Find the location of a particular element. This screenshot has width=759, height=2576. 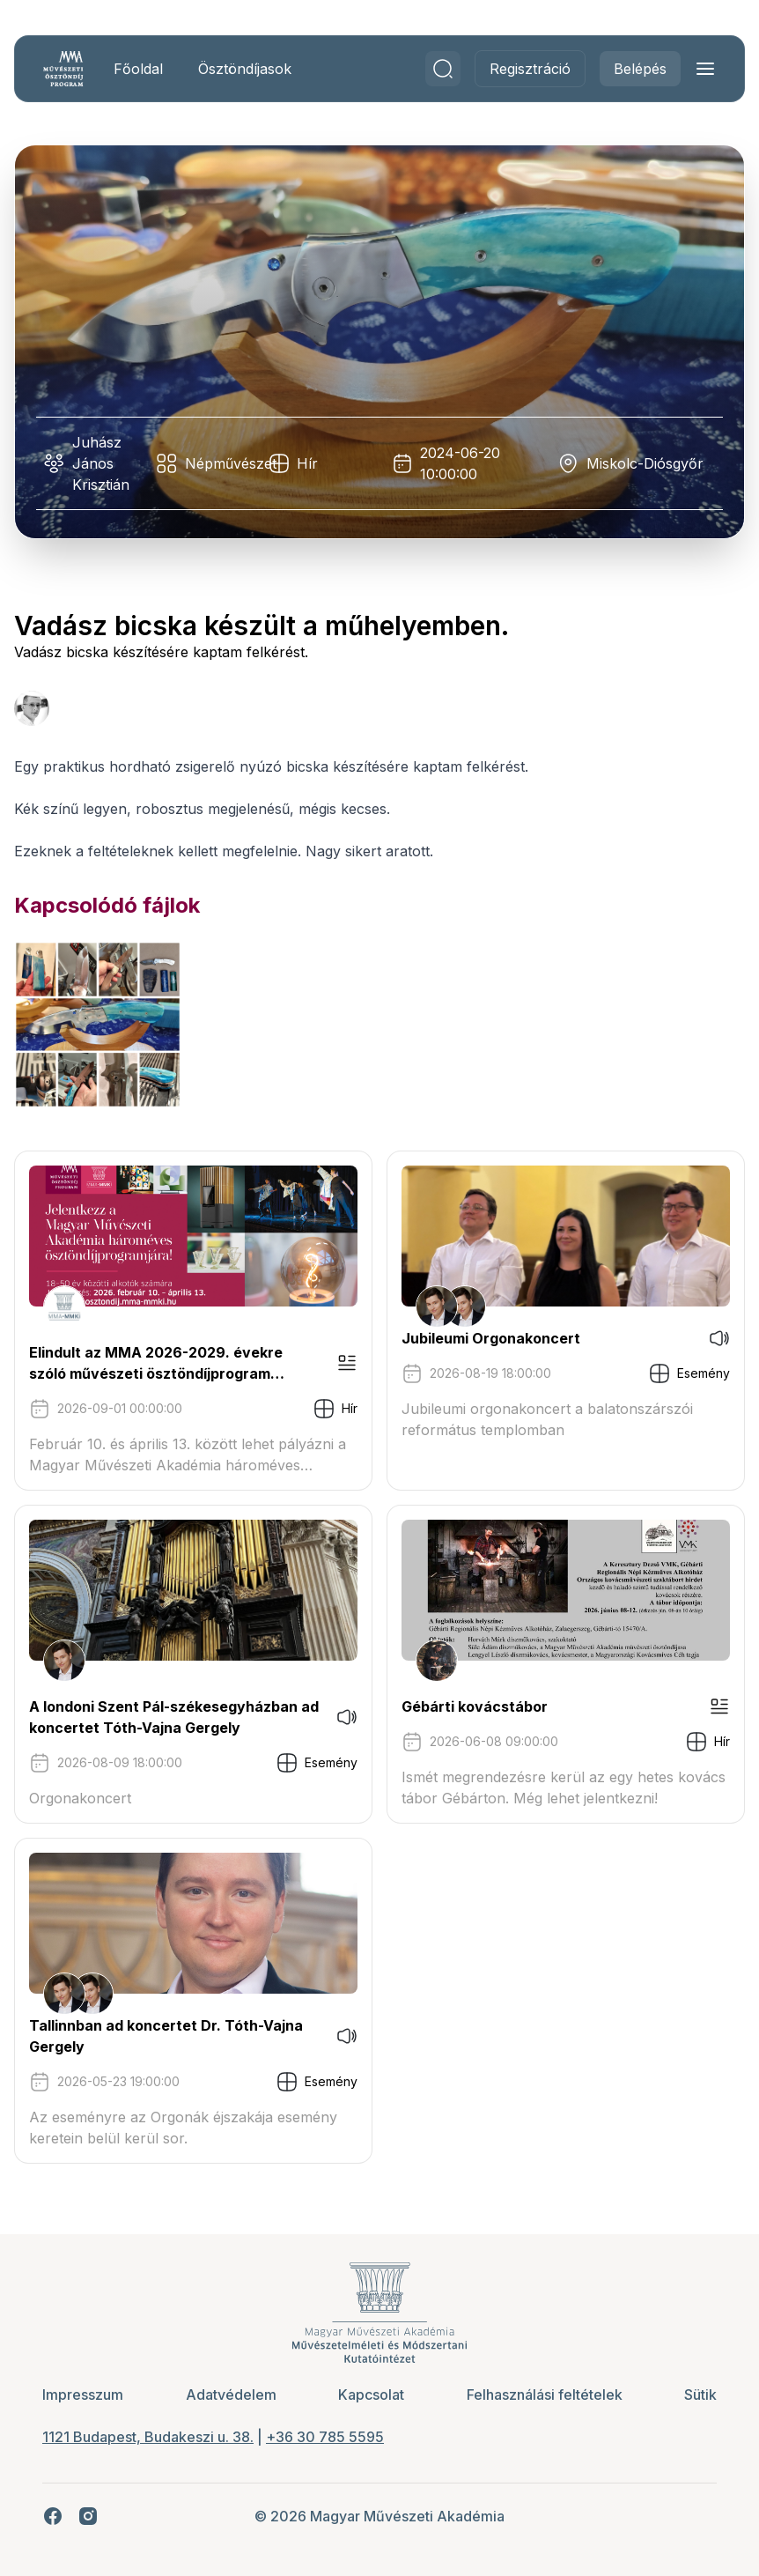

A londoni Szent Pál-székesegyházban ad koncertet Tóth-Vajna Gergely is located at coordinates (174, 1717).